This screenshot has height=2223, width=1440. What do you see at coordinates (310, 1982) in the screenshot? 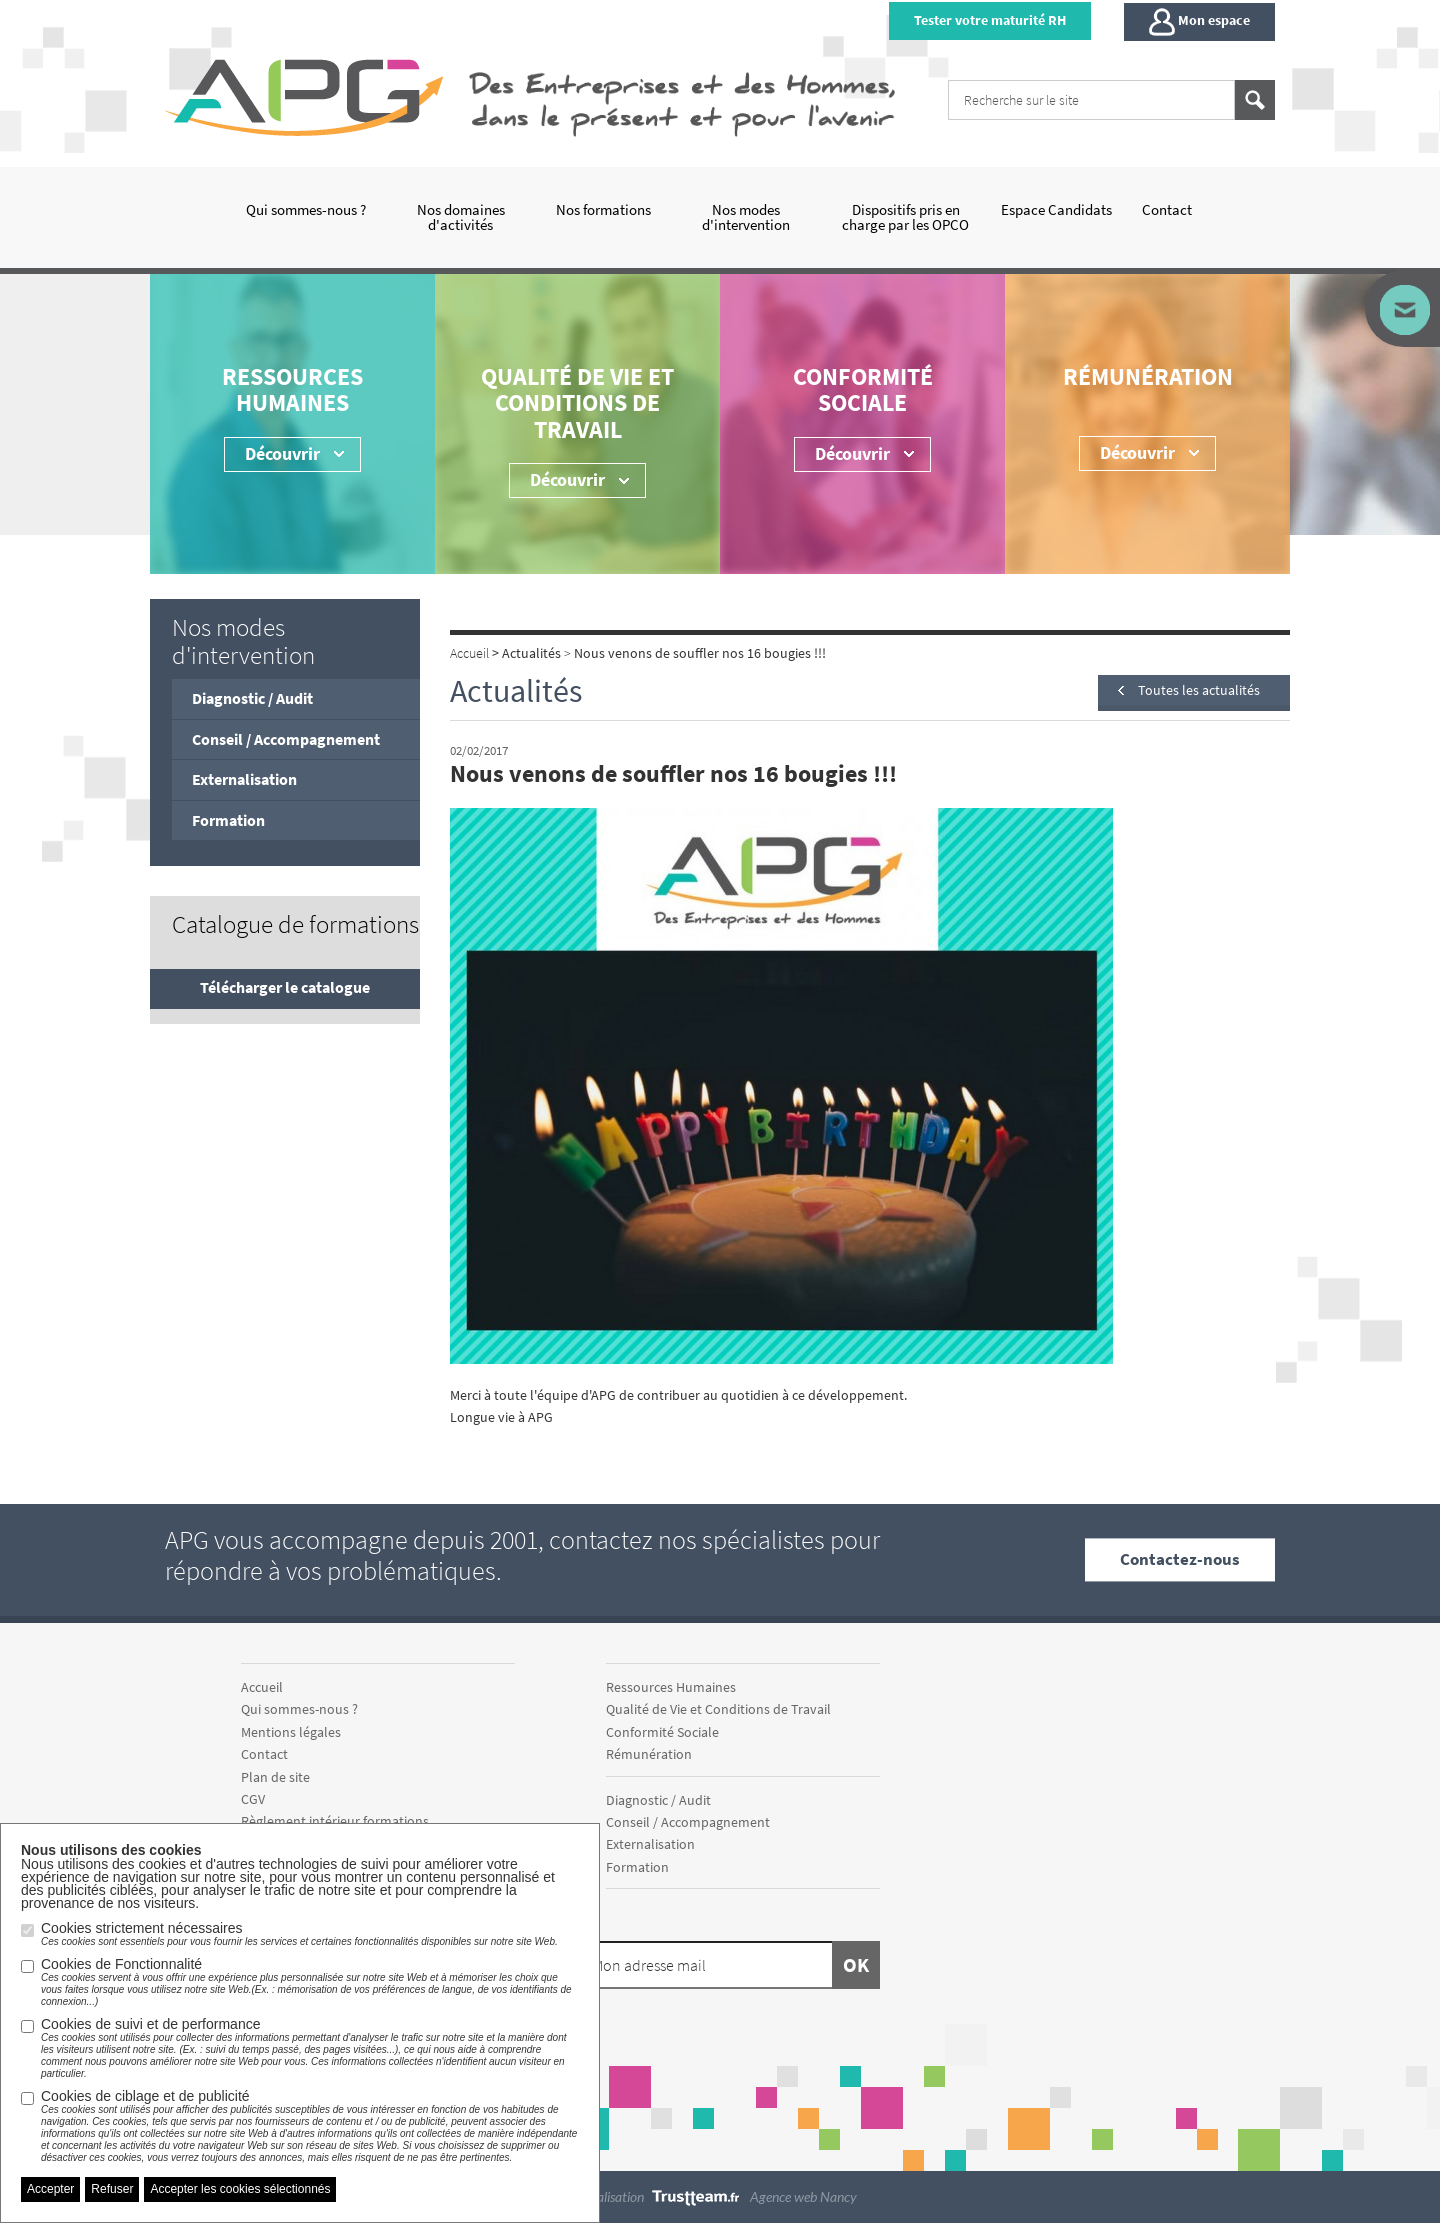
I see `Cookies de Fonctionnalité` at bounding box center [310, 1982].